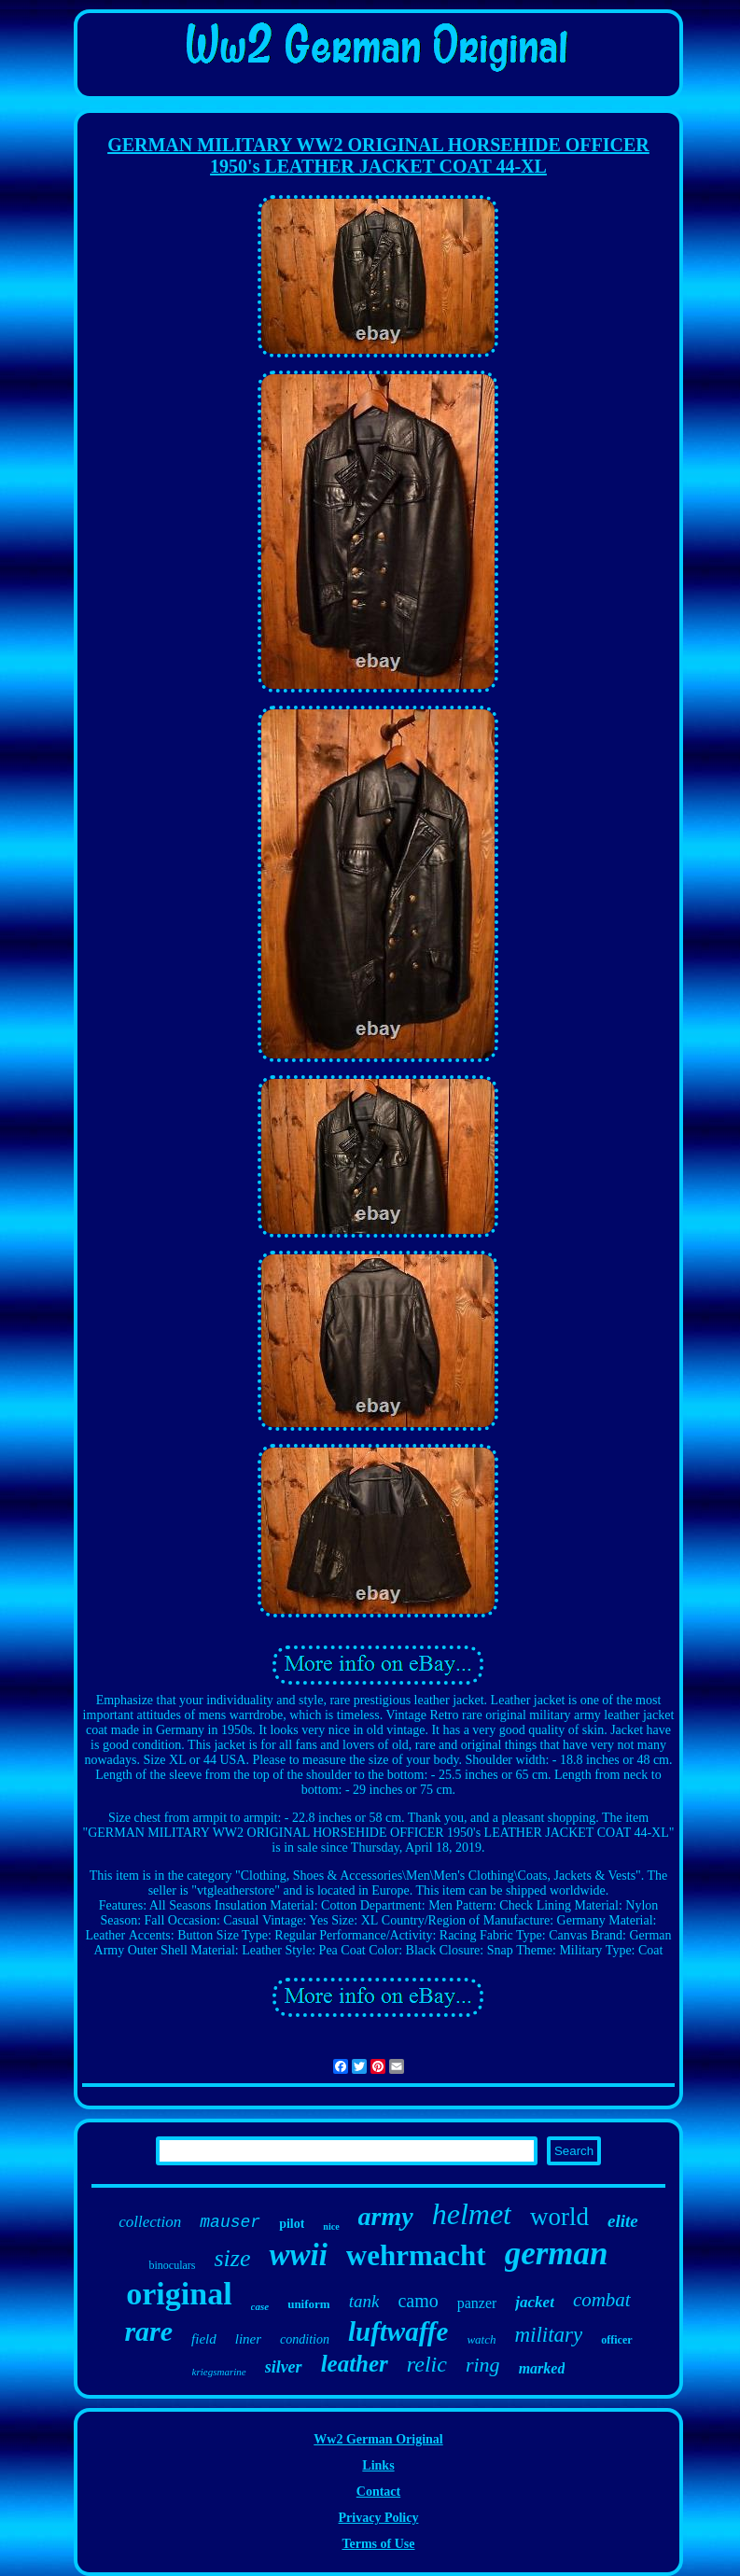 This screenshot has width=740, height=2576. What do you see at coordinates (291, 2224) in the screenshot?
I see `pilot` at bounding box center [291, 2224].